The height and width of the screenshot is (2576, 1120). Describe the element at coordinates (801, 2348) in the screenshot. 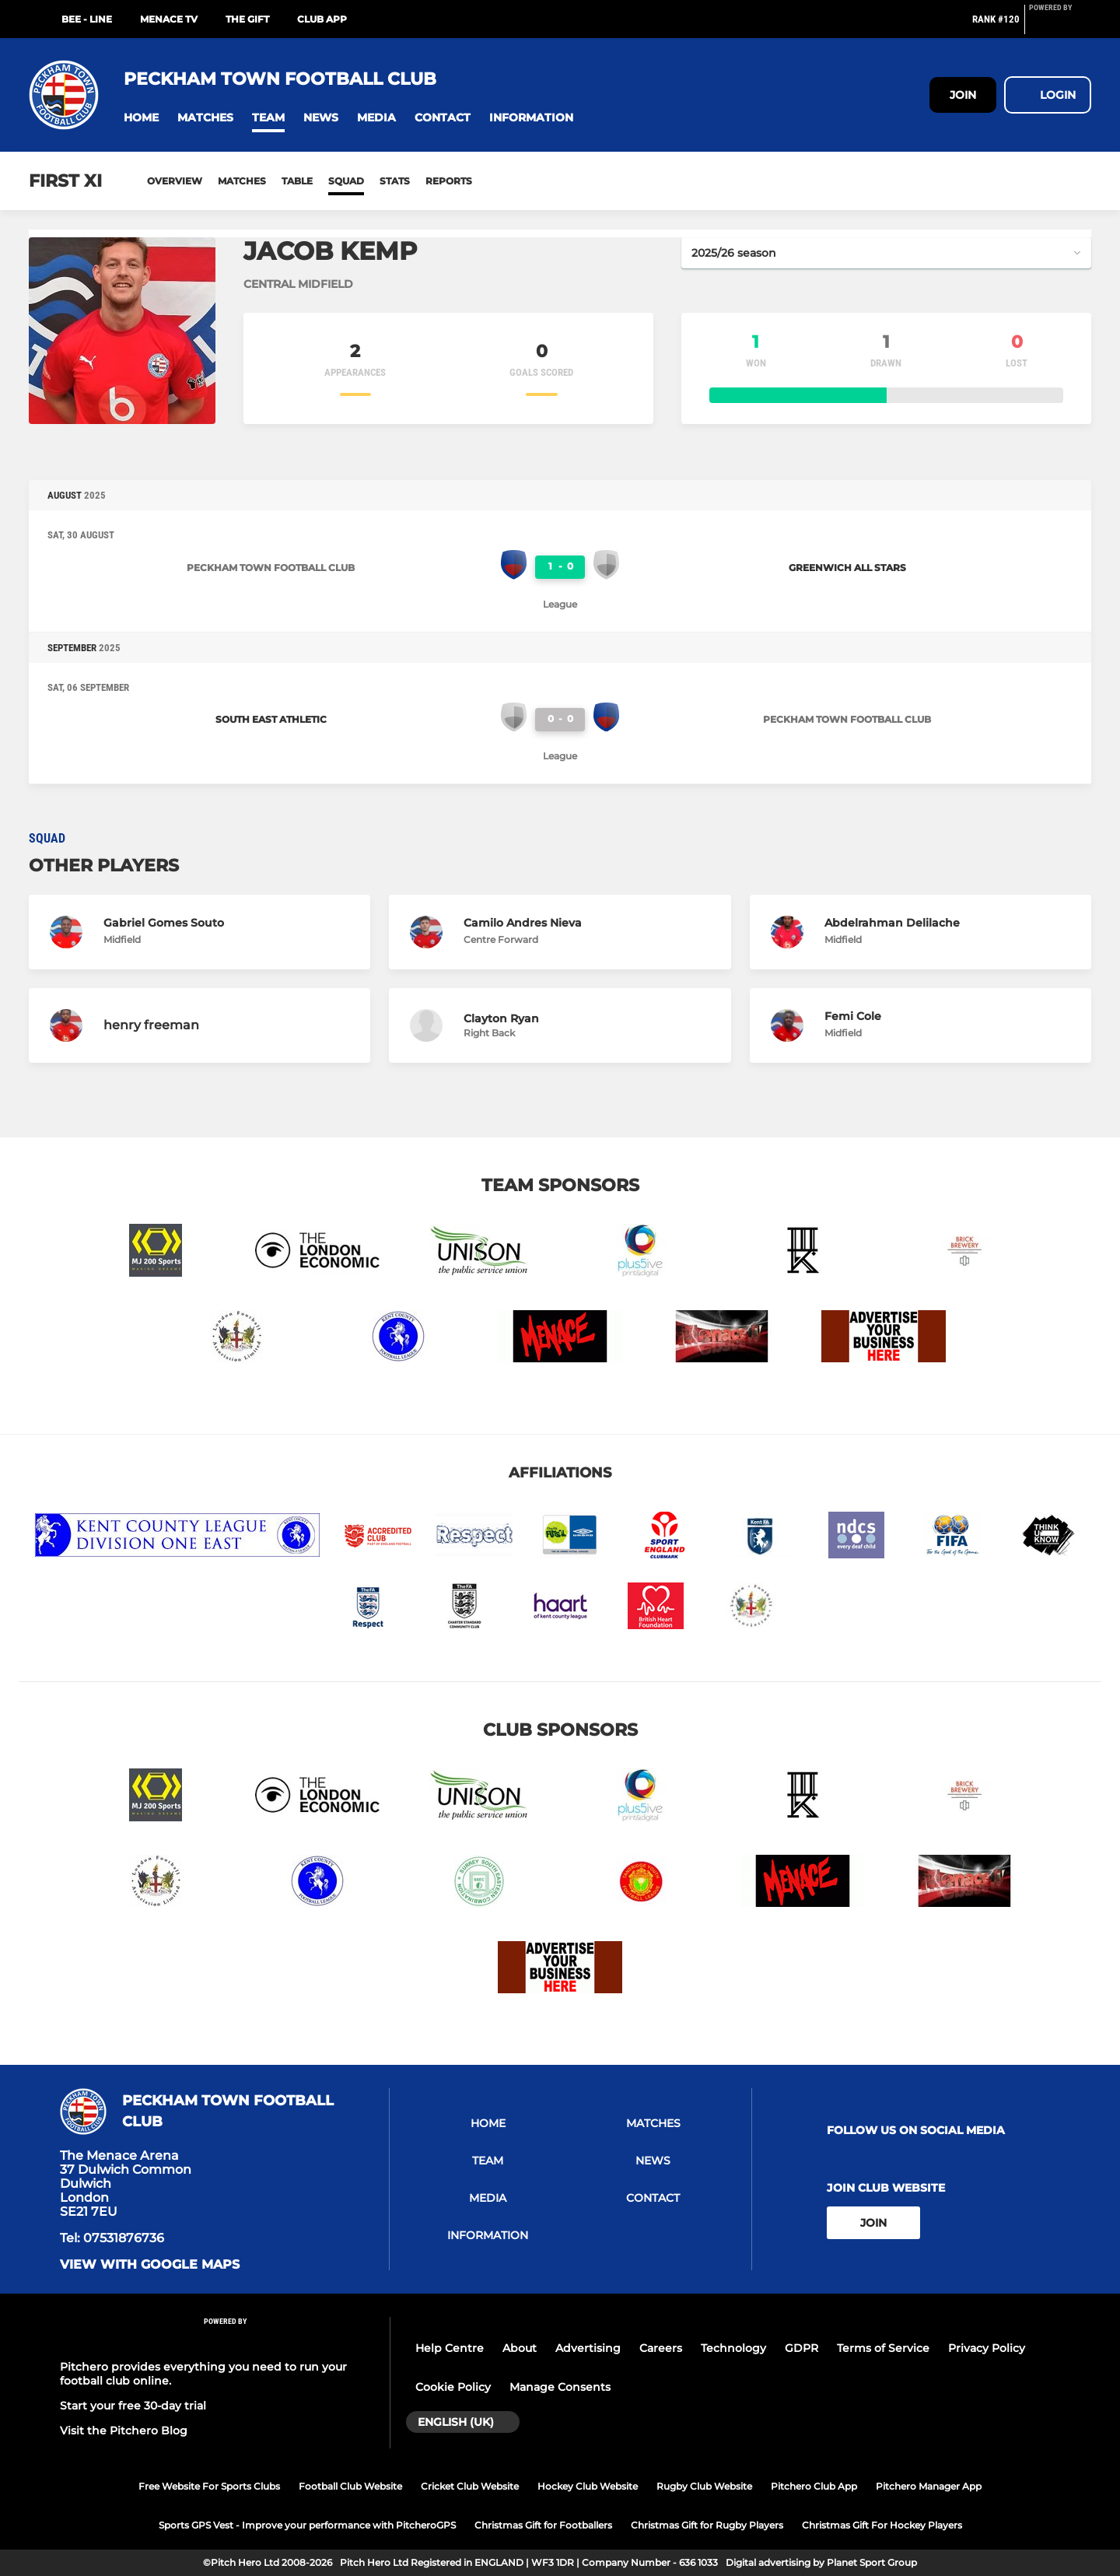

I see `GDPR` at that location.